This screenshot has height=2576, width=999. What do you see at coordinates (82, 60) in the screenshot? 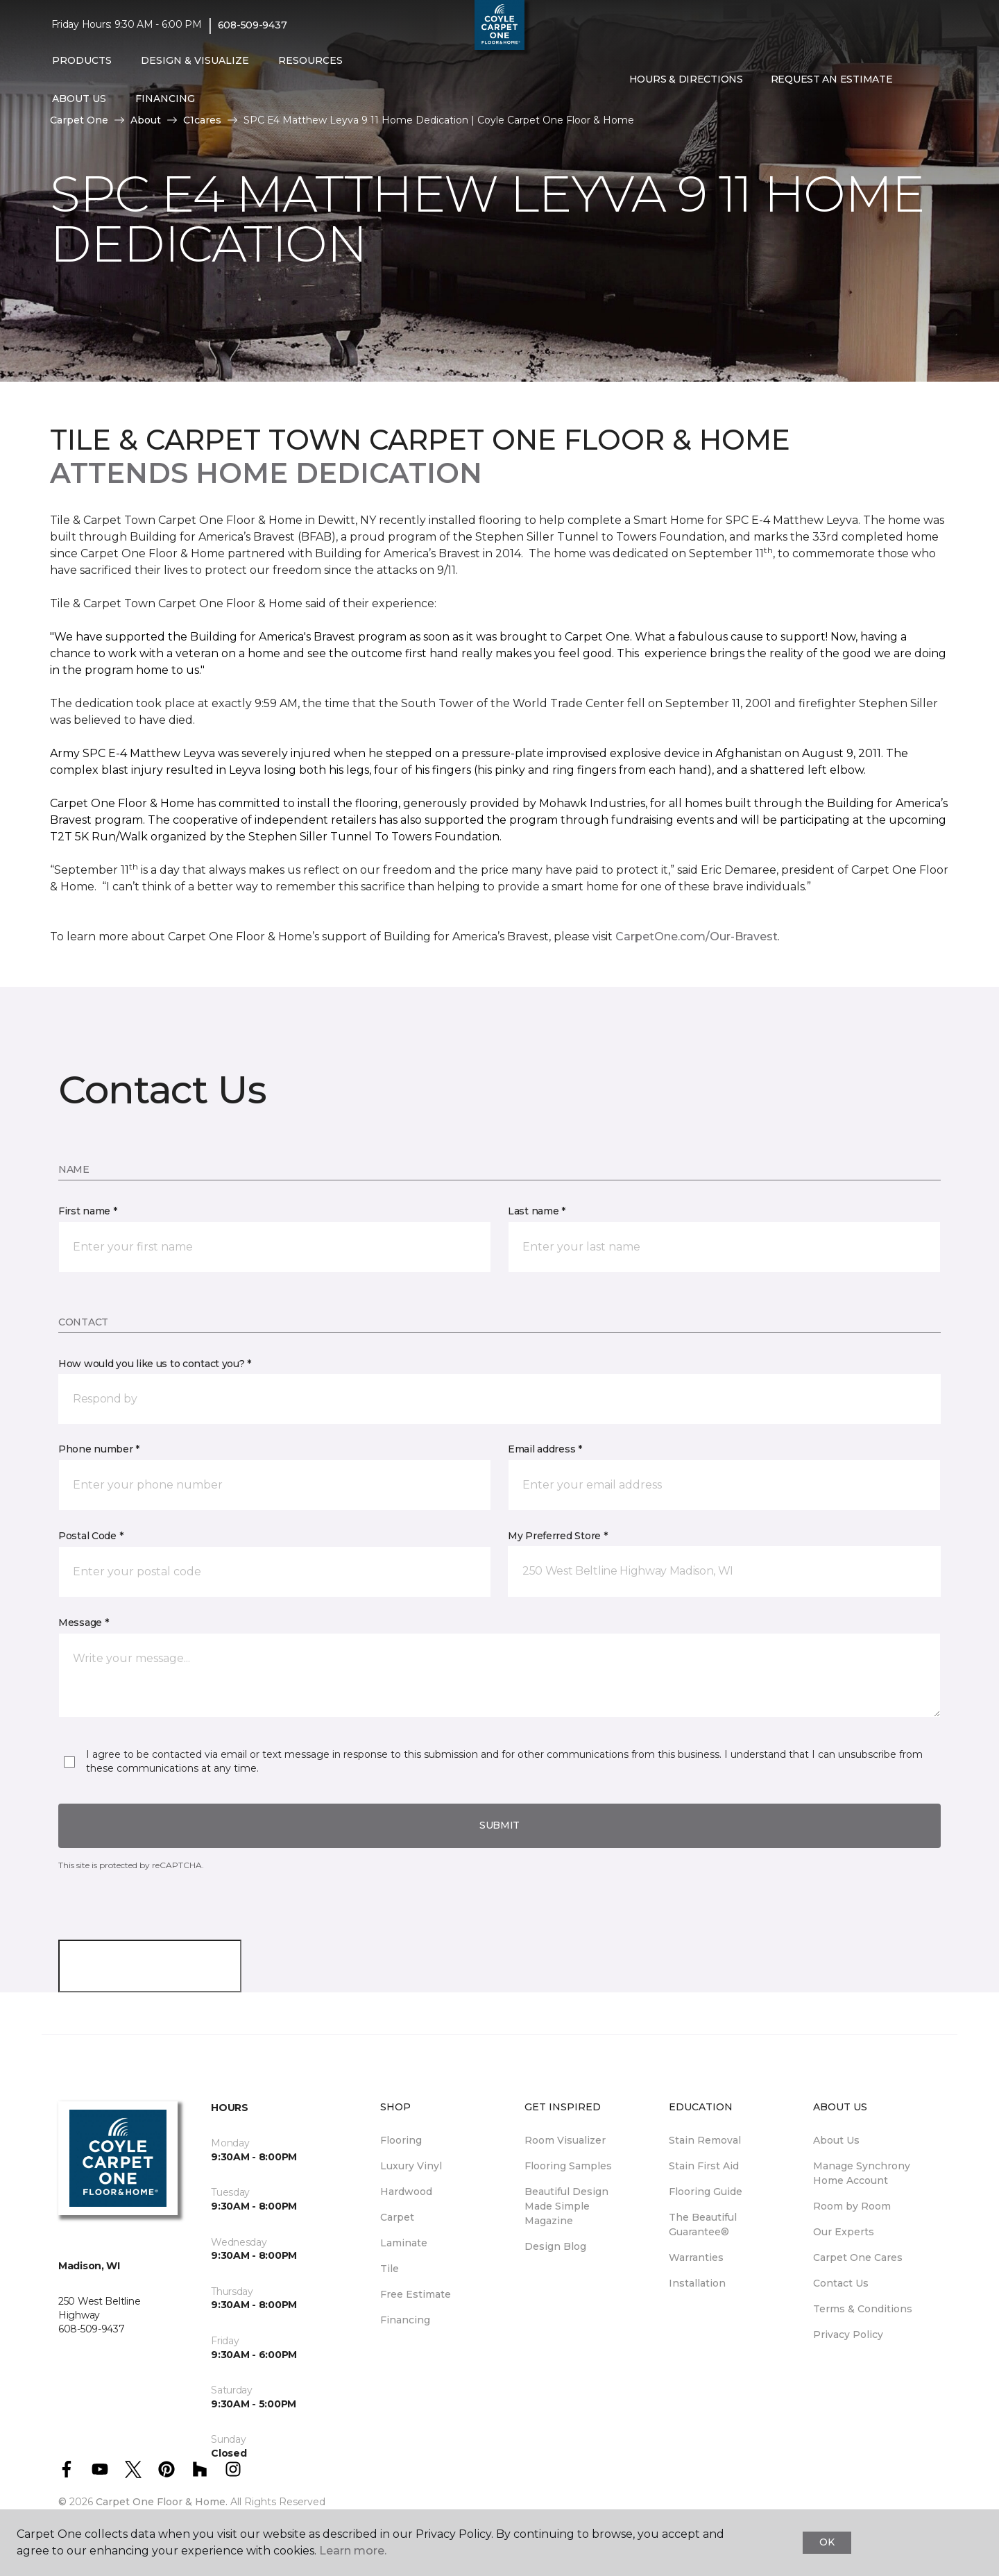
I see `Products [button]` at bounding box center [82, 60].